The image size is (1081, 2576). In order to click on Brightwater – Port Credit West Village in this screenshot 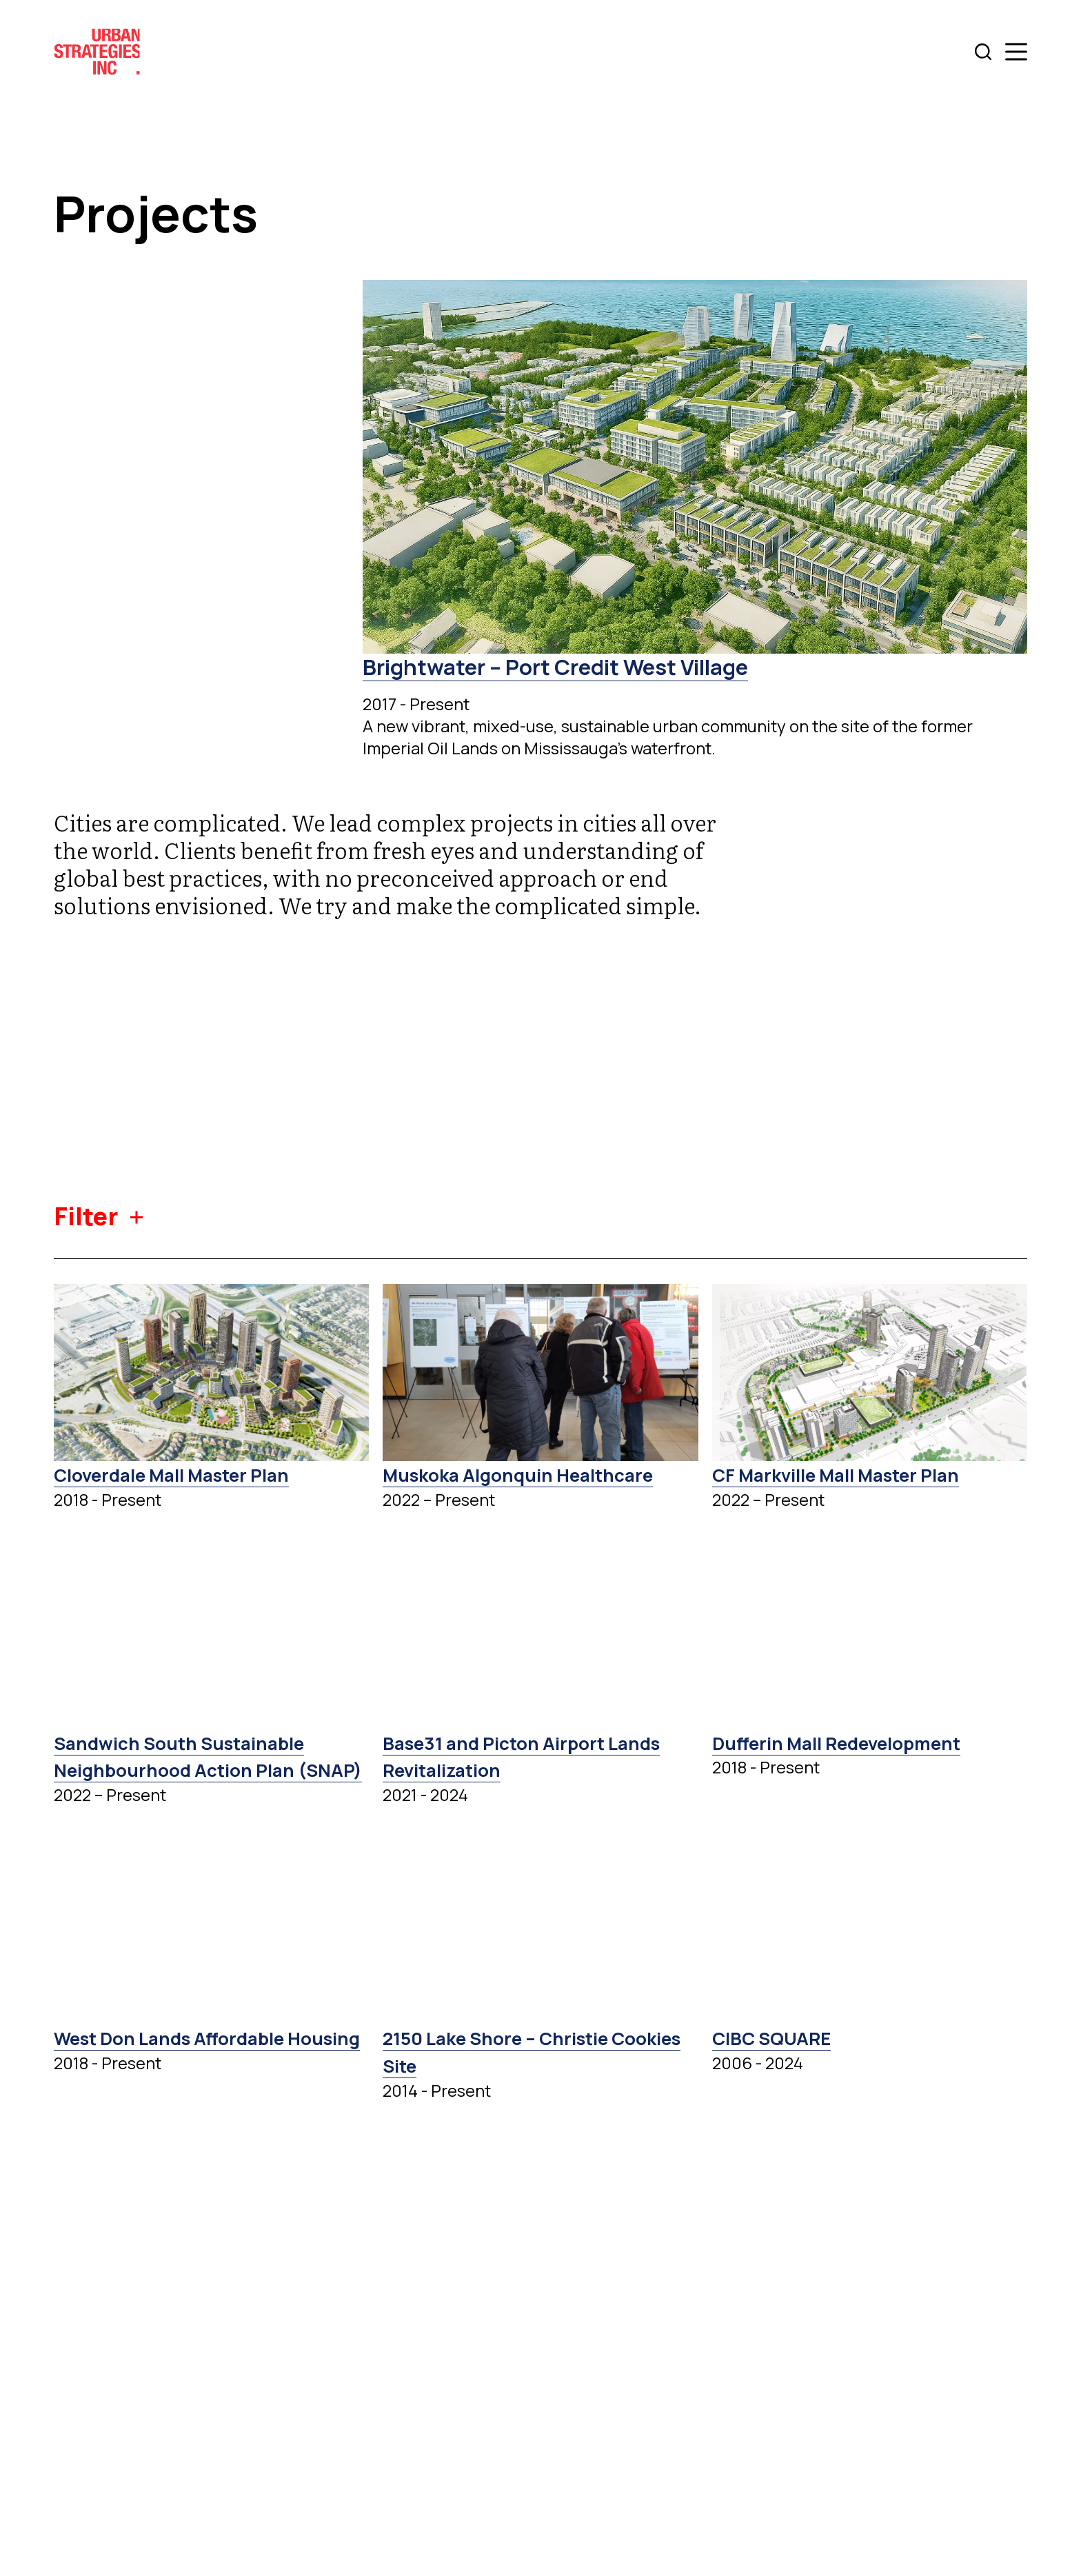, I will do `click(574, 666)`.